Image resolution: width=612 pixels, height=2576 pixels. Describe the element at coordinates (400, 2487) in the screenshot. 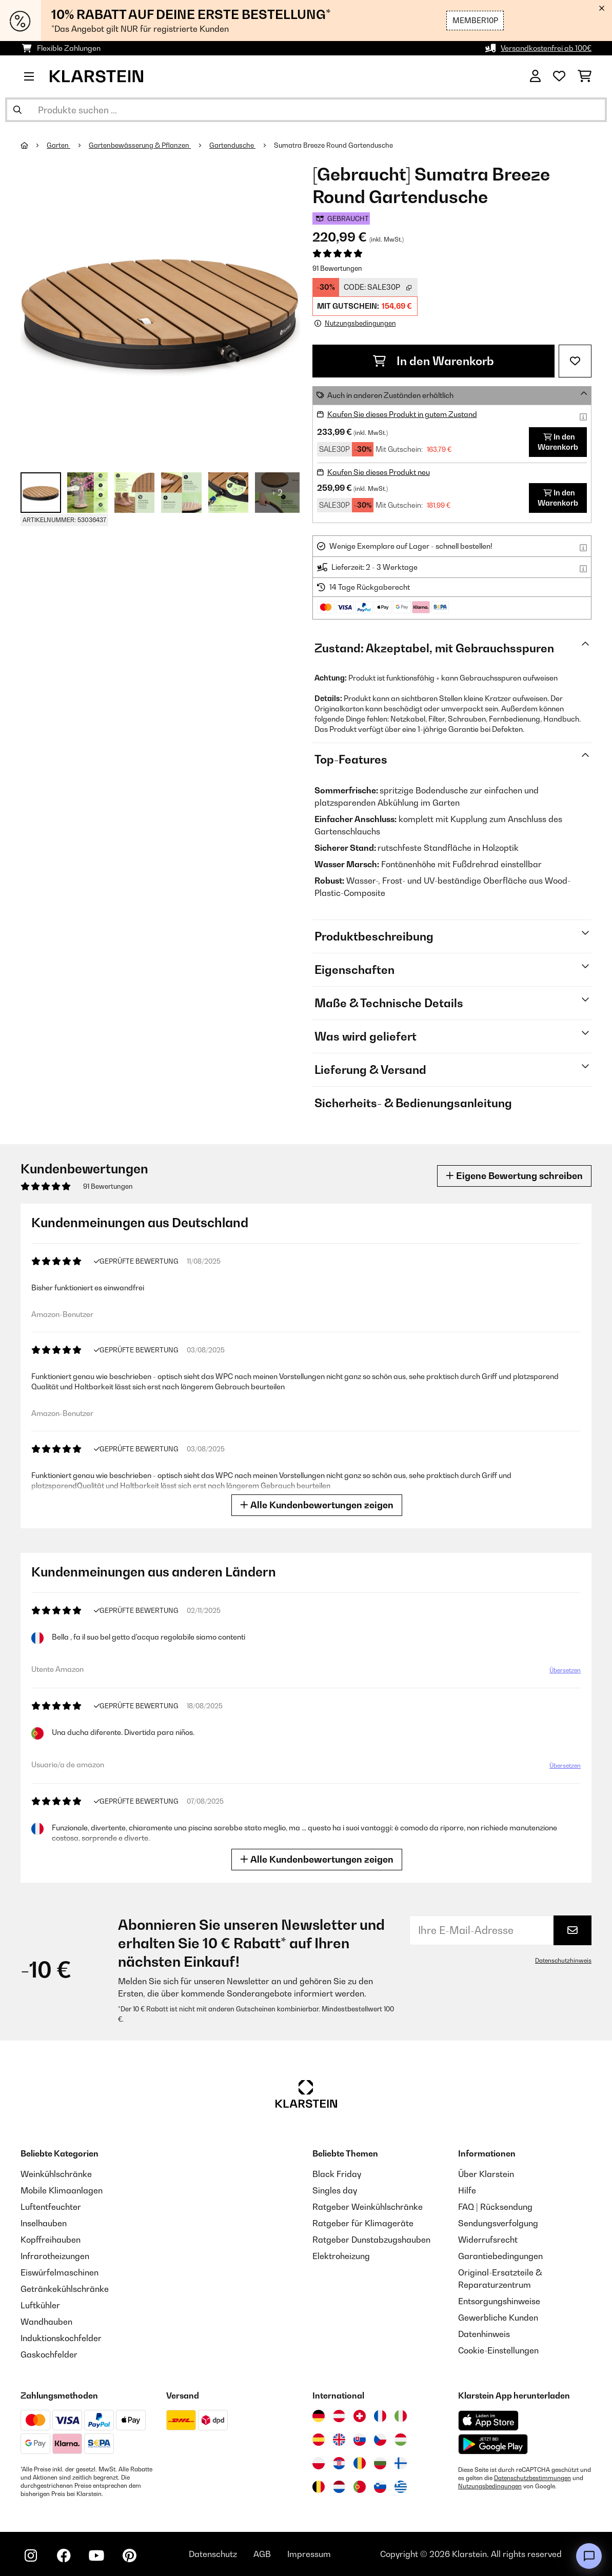

I see `[Besuchen Sie die Klarstein-Website für Griechenland]` at that location.